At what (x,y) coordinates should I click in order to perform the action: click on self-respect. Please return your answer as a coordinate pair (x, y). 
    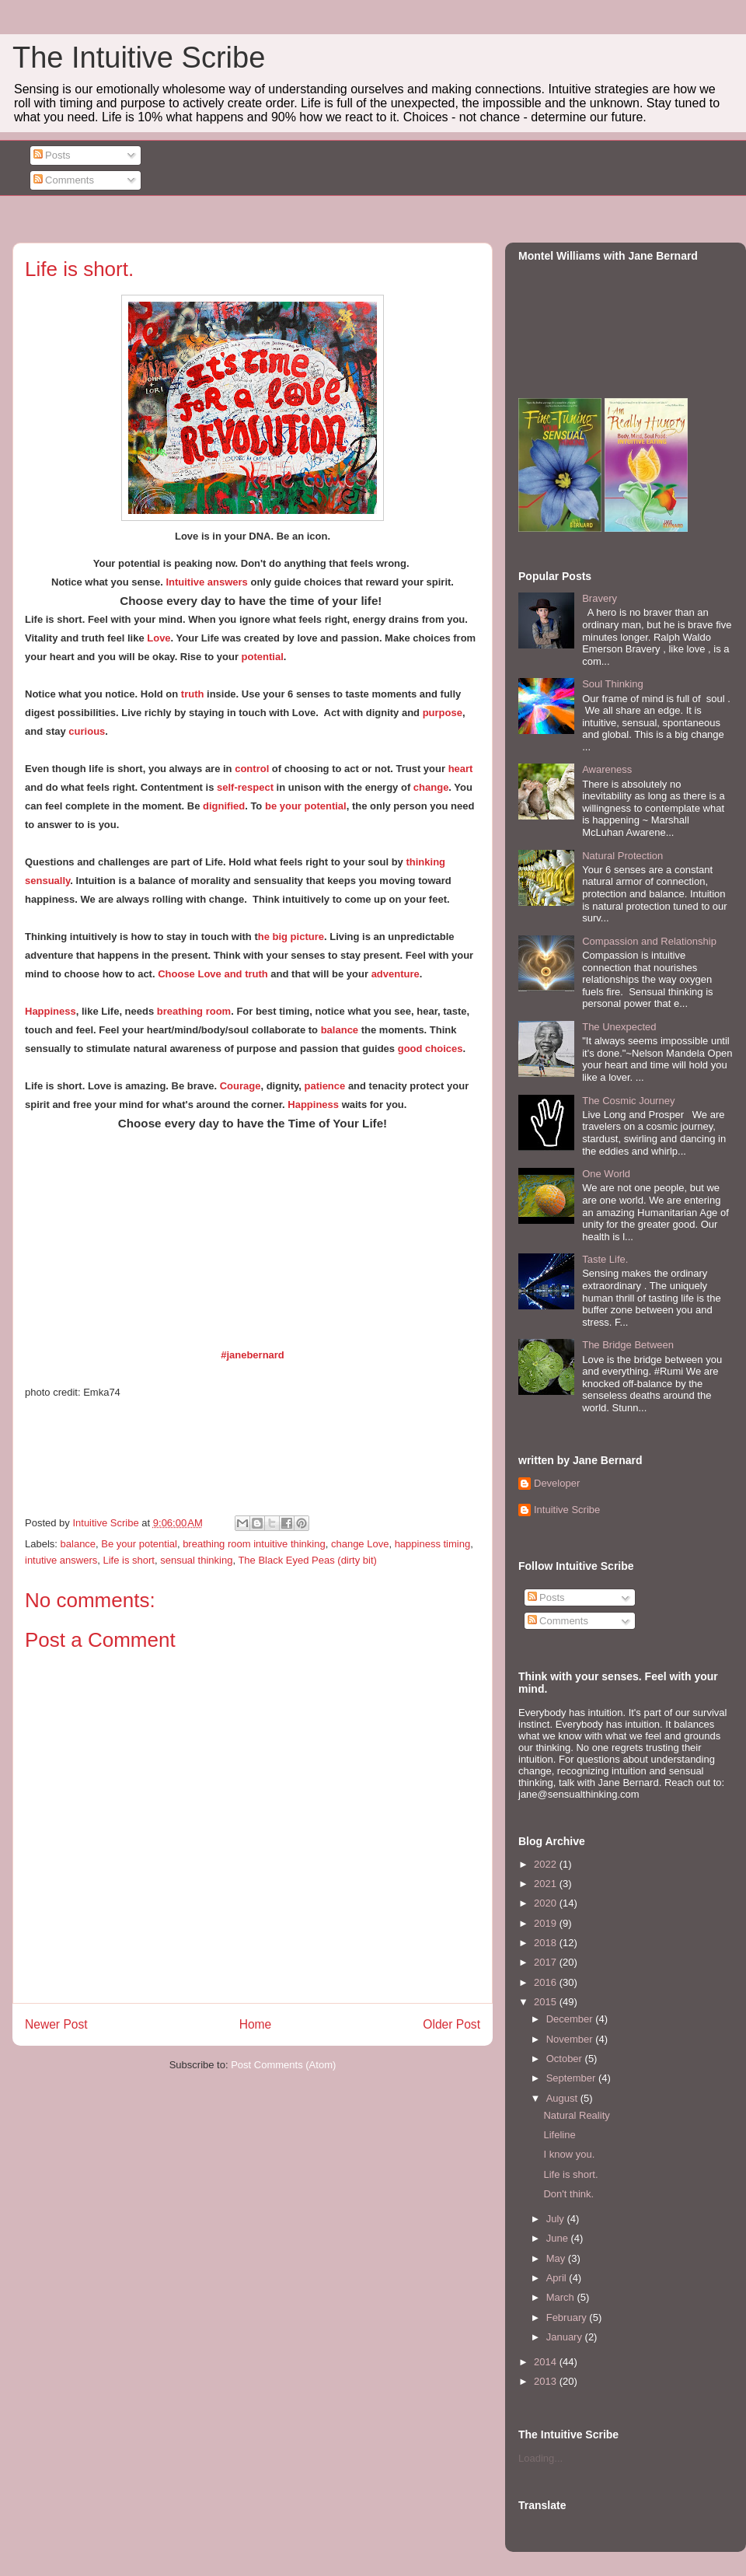
    Looking at the image, I should click on (245, 787).